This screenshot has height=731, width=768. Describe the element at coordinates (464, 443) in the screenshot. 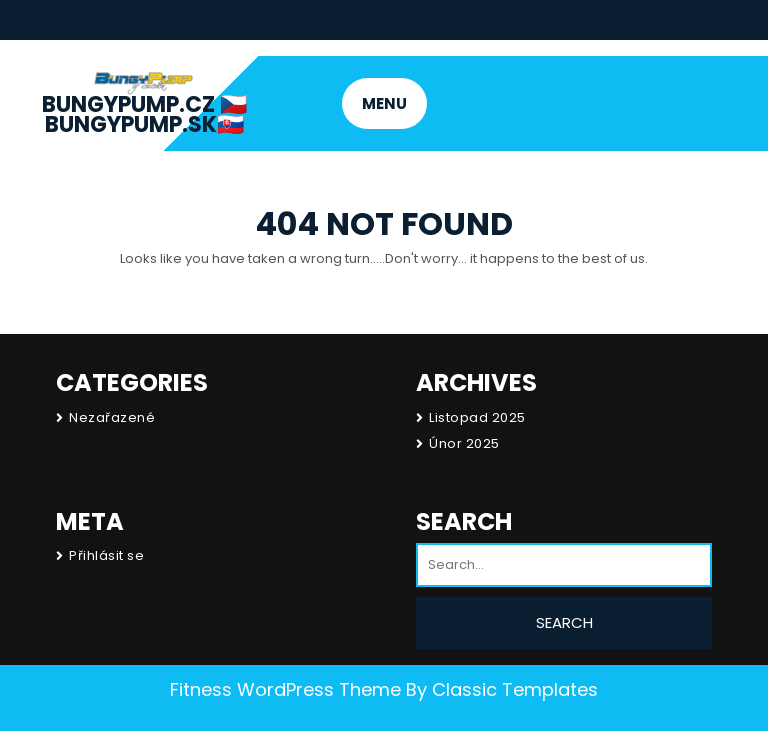

I see `Únor 2025` at that location.